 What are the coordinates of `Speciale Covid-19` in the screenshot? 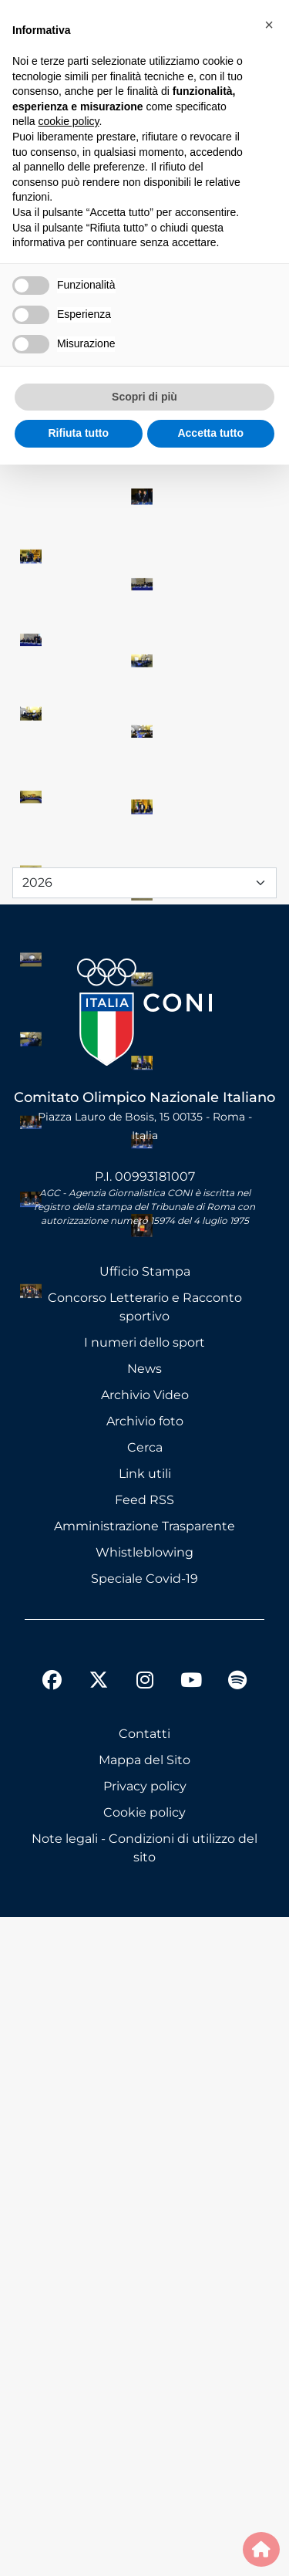 It's located at (144, 2237).